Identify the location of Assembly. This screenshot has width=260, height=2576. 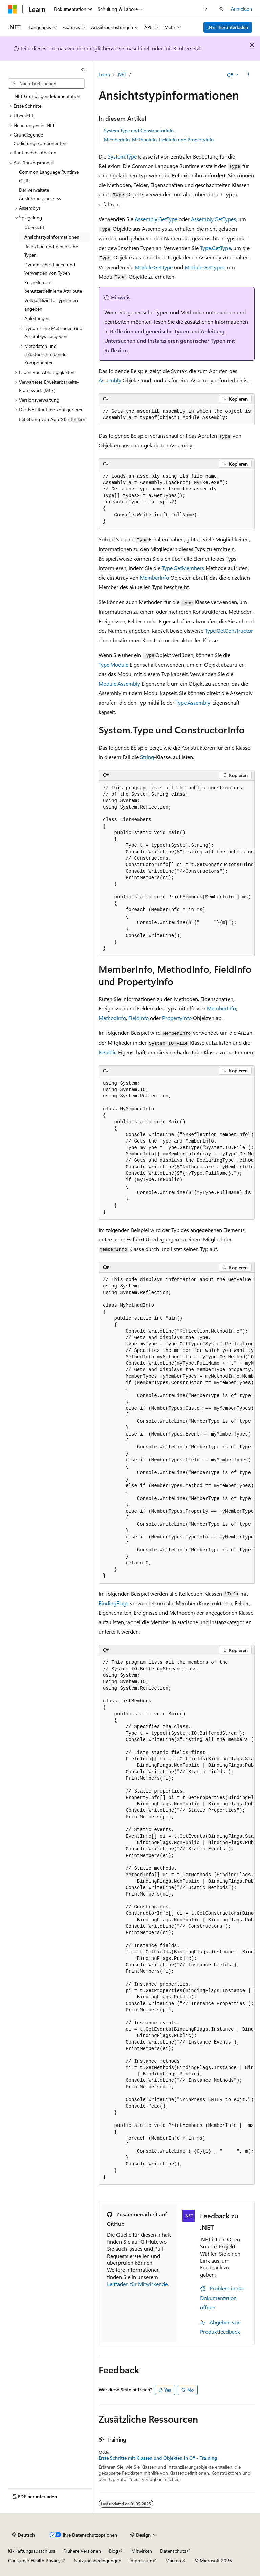
(110, 380).